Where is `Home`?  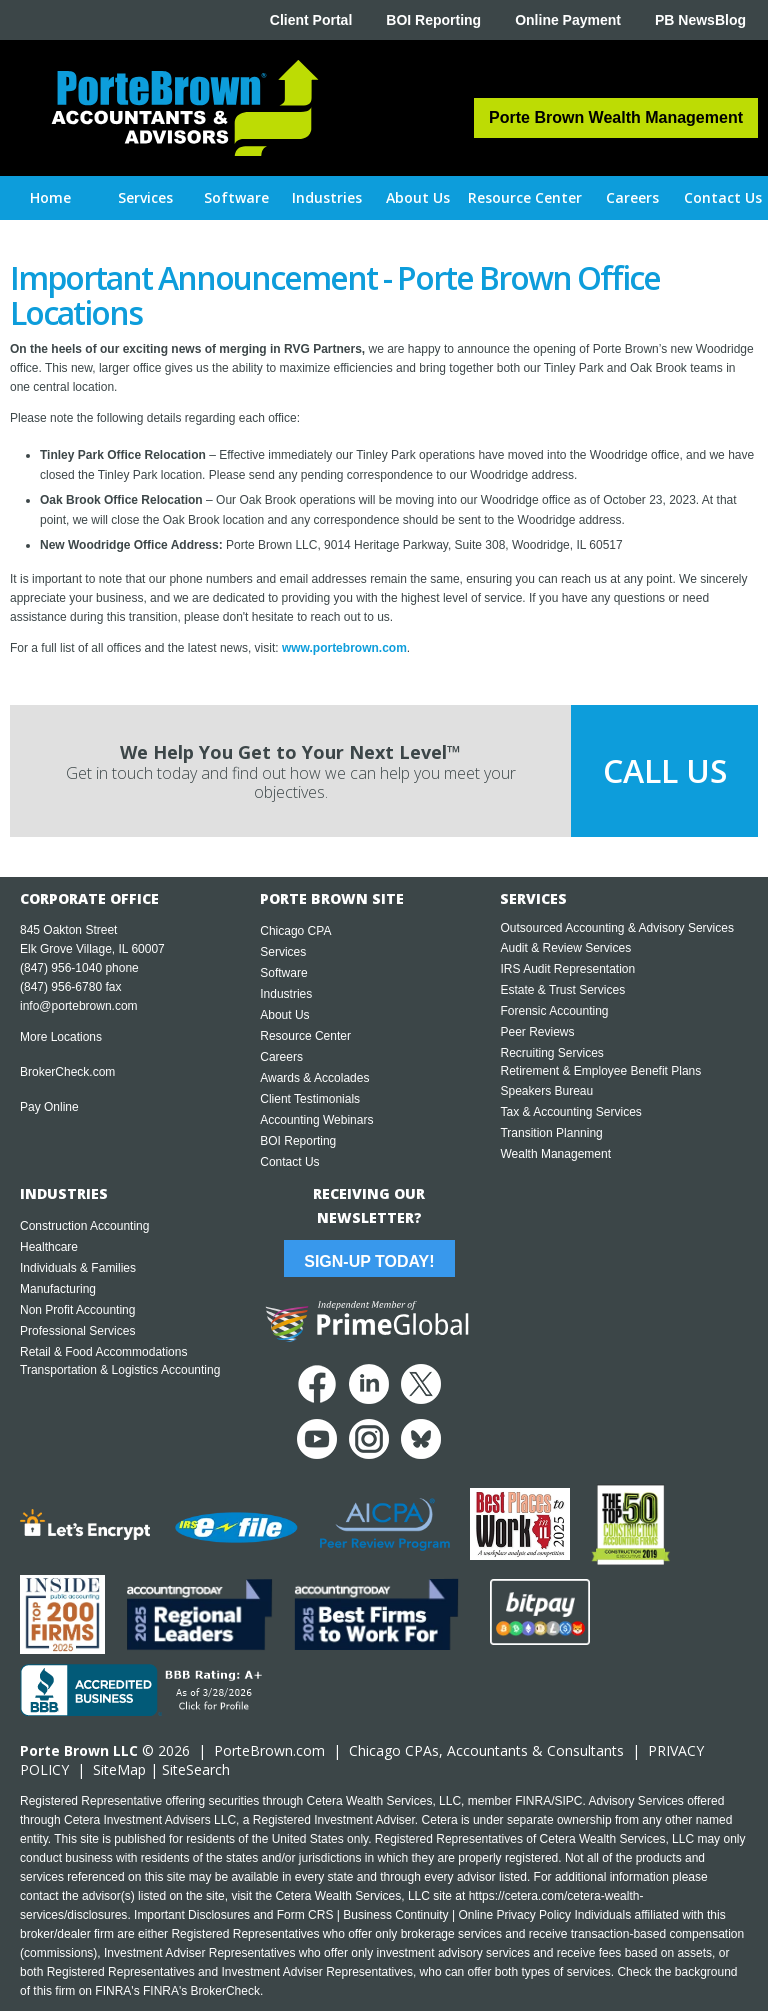
Home is located at coordinates (50, 197).